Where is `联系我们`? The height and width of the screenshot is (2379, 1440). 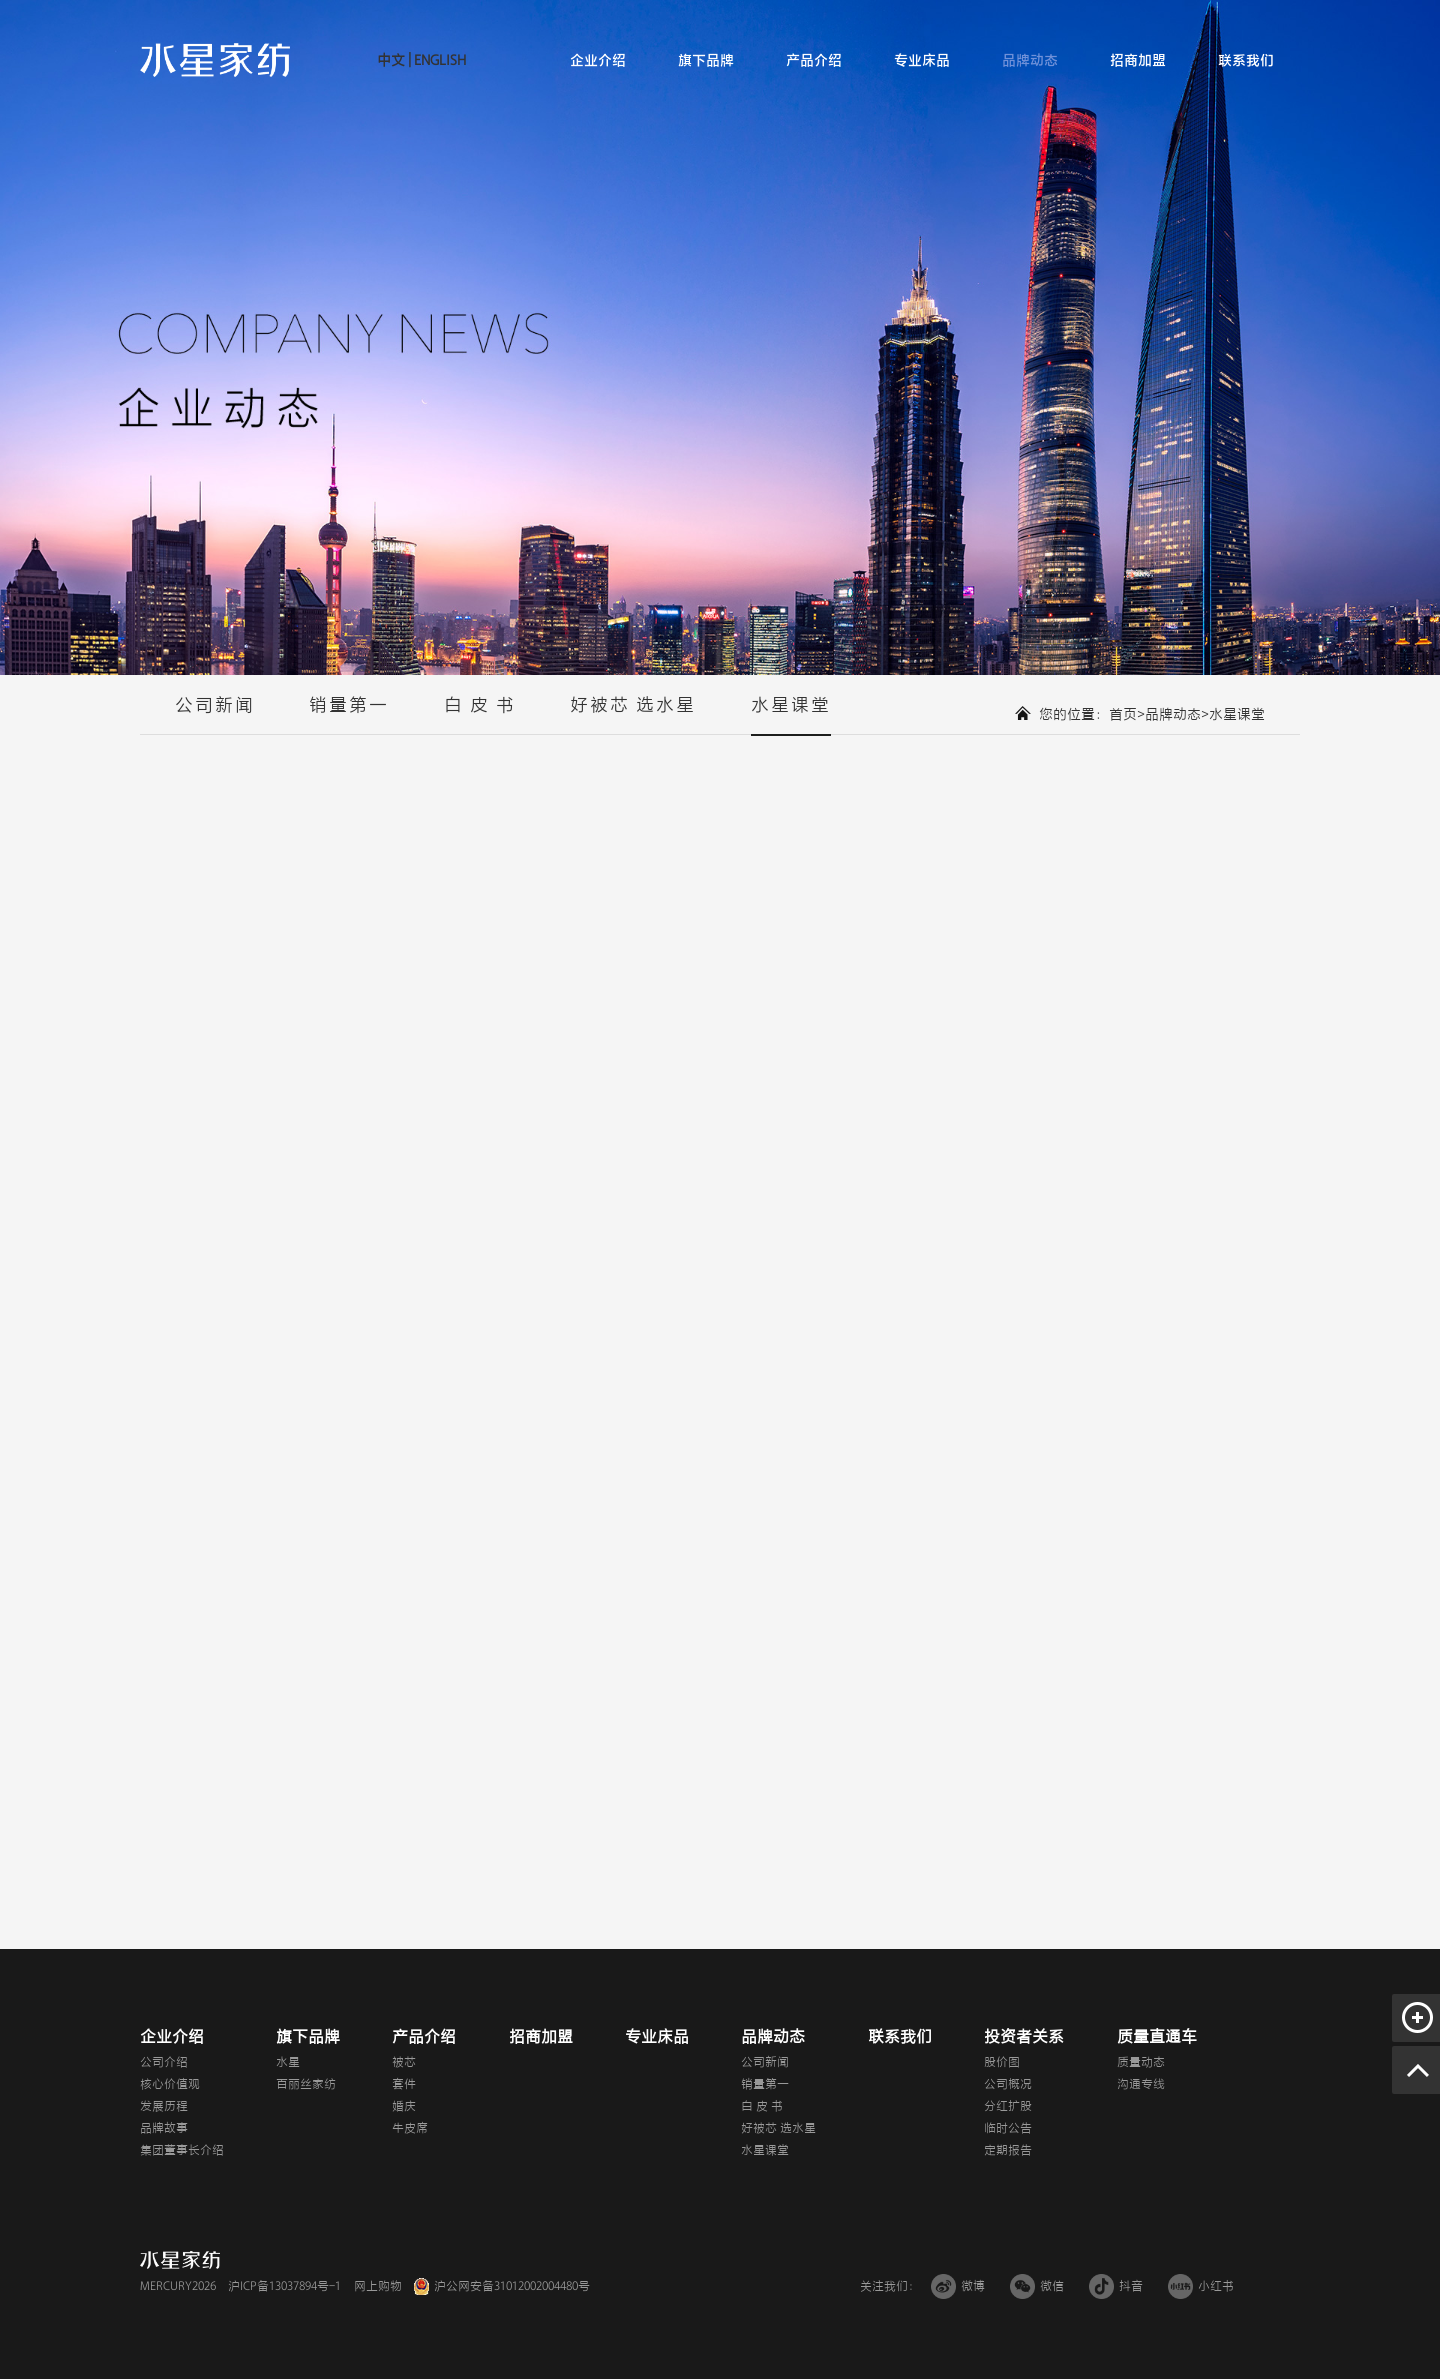 联系我们 is located at coordinates (1246, 60).